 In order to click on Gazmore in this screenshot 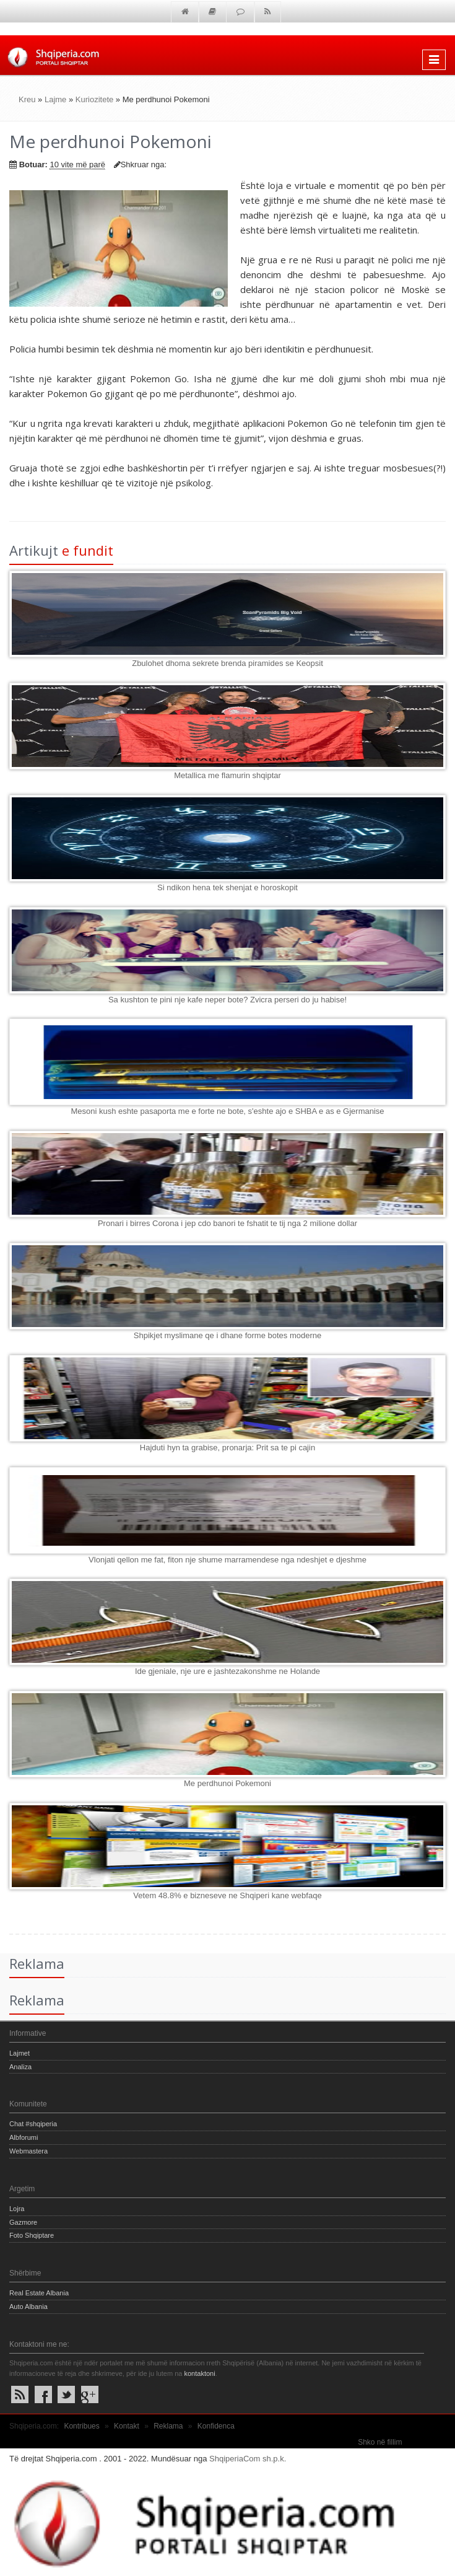, I will do `click(23, 2222)`.